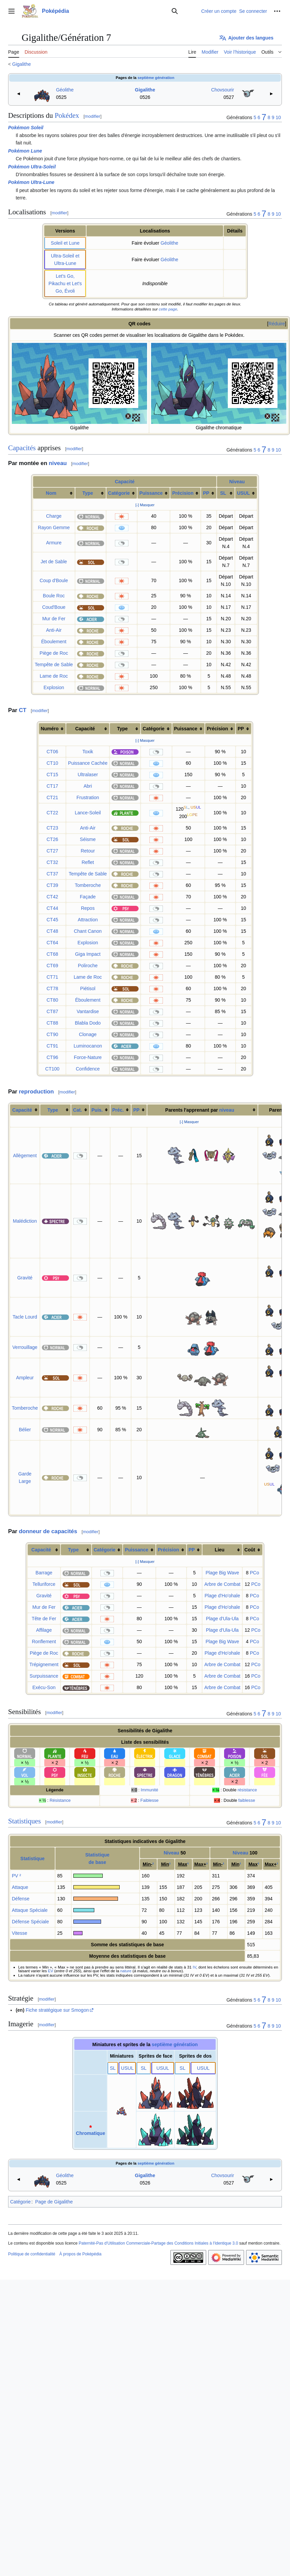 The width and height of the screenshot is (290, 2576). I want to click on Pokémon Soleil, so click(25, 127).